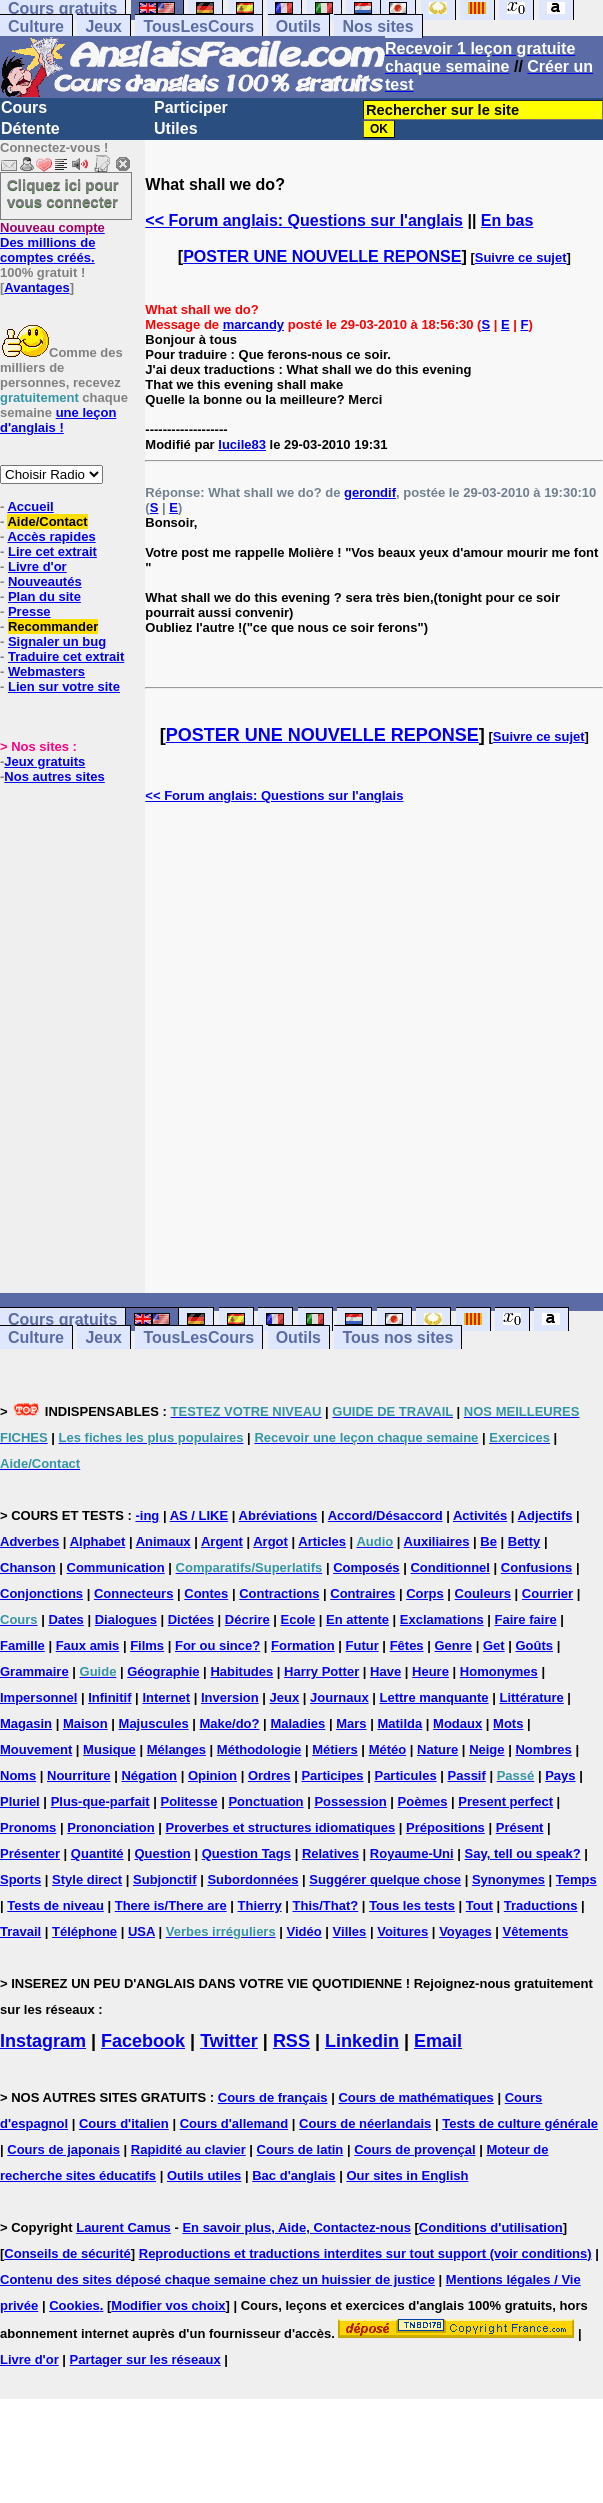 The width and height of the screenshot is (603, 2503). What do you see at coordinates (488, 1541) in the screenshot?
I see `Be` at bounding box center [488, 1541].